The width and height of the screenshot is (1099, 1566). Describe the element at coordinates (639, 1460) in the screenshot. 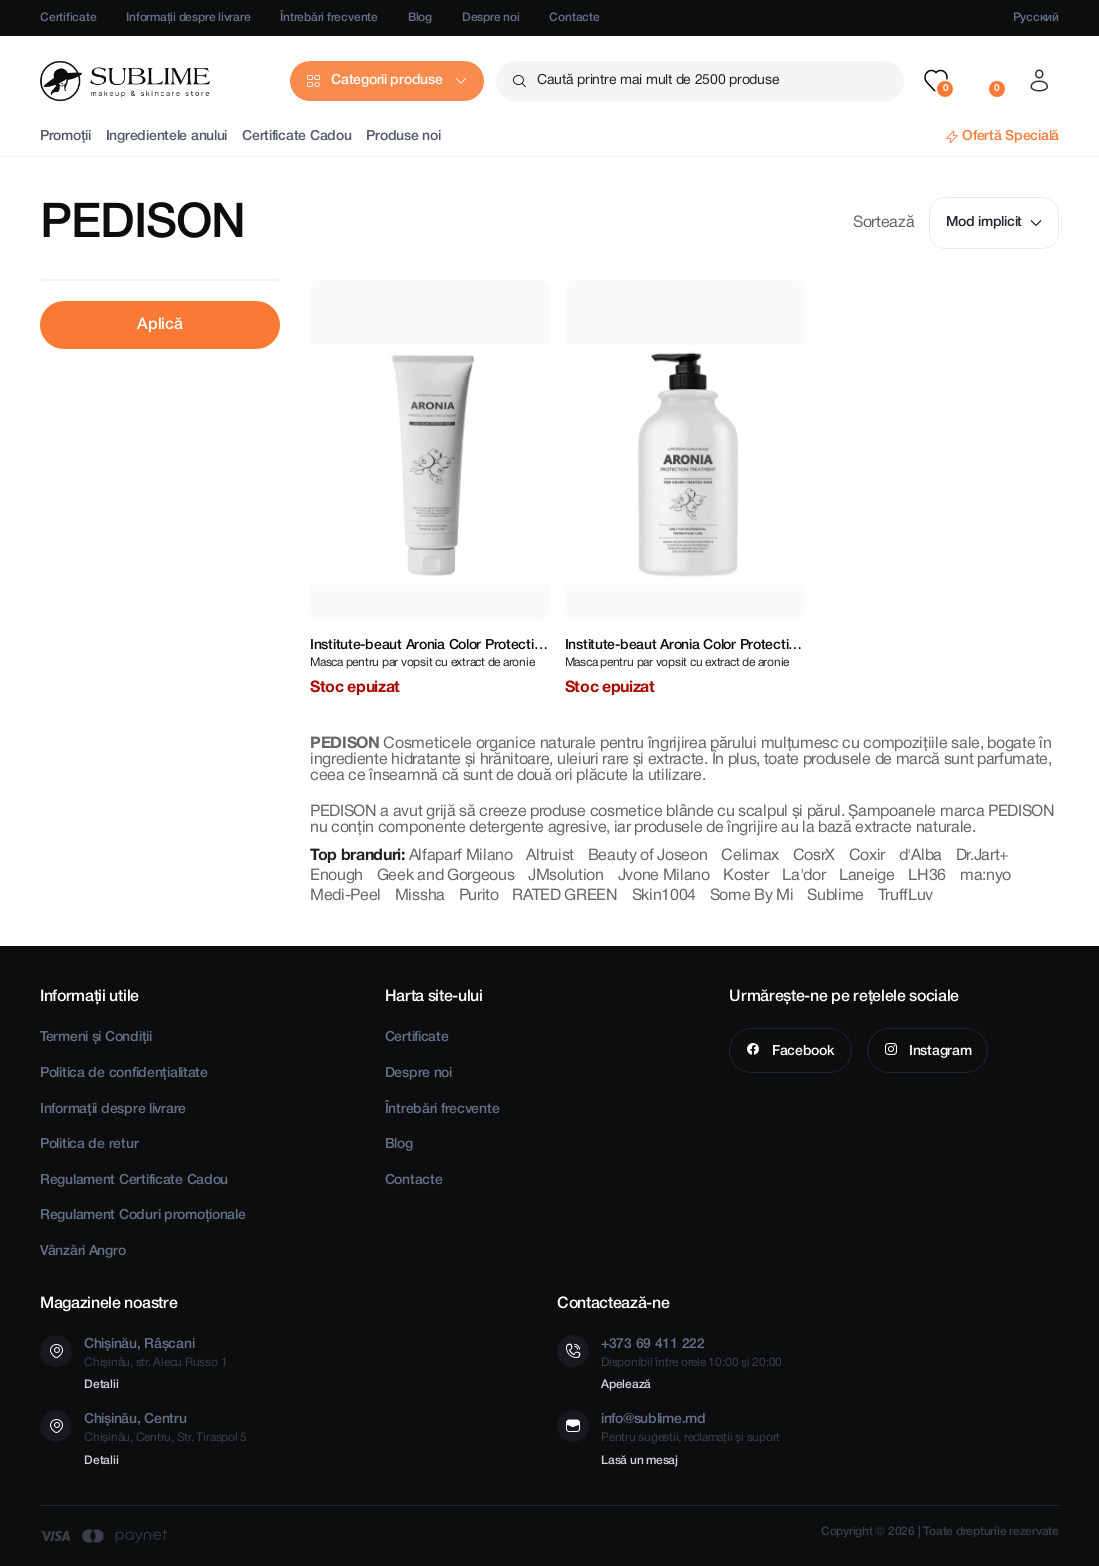

I see `Lasă un mesaj` at that location.